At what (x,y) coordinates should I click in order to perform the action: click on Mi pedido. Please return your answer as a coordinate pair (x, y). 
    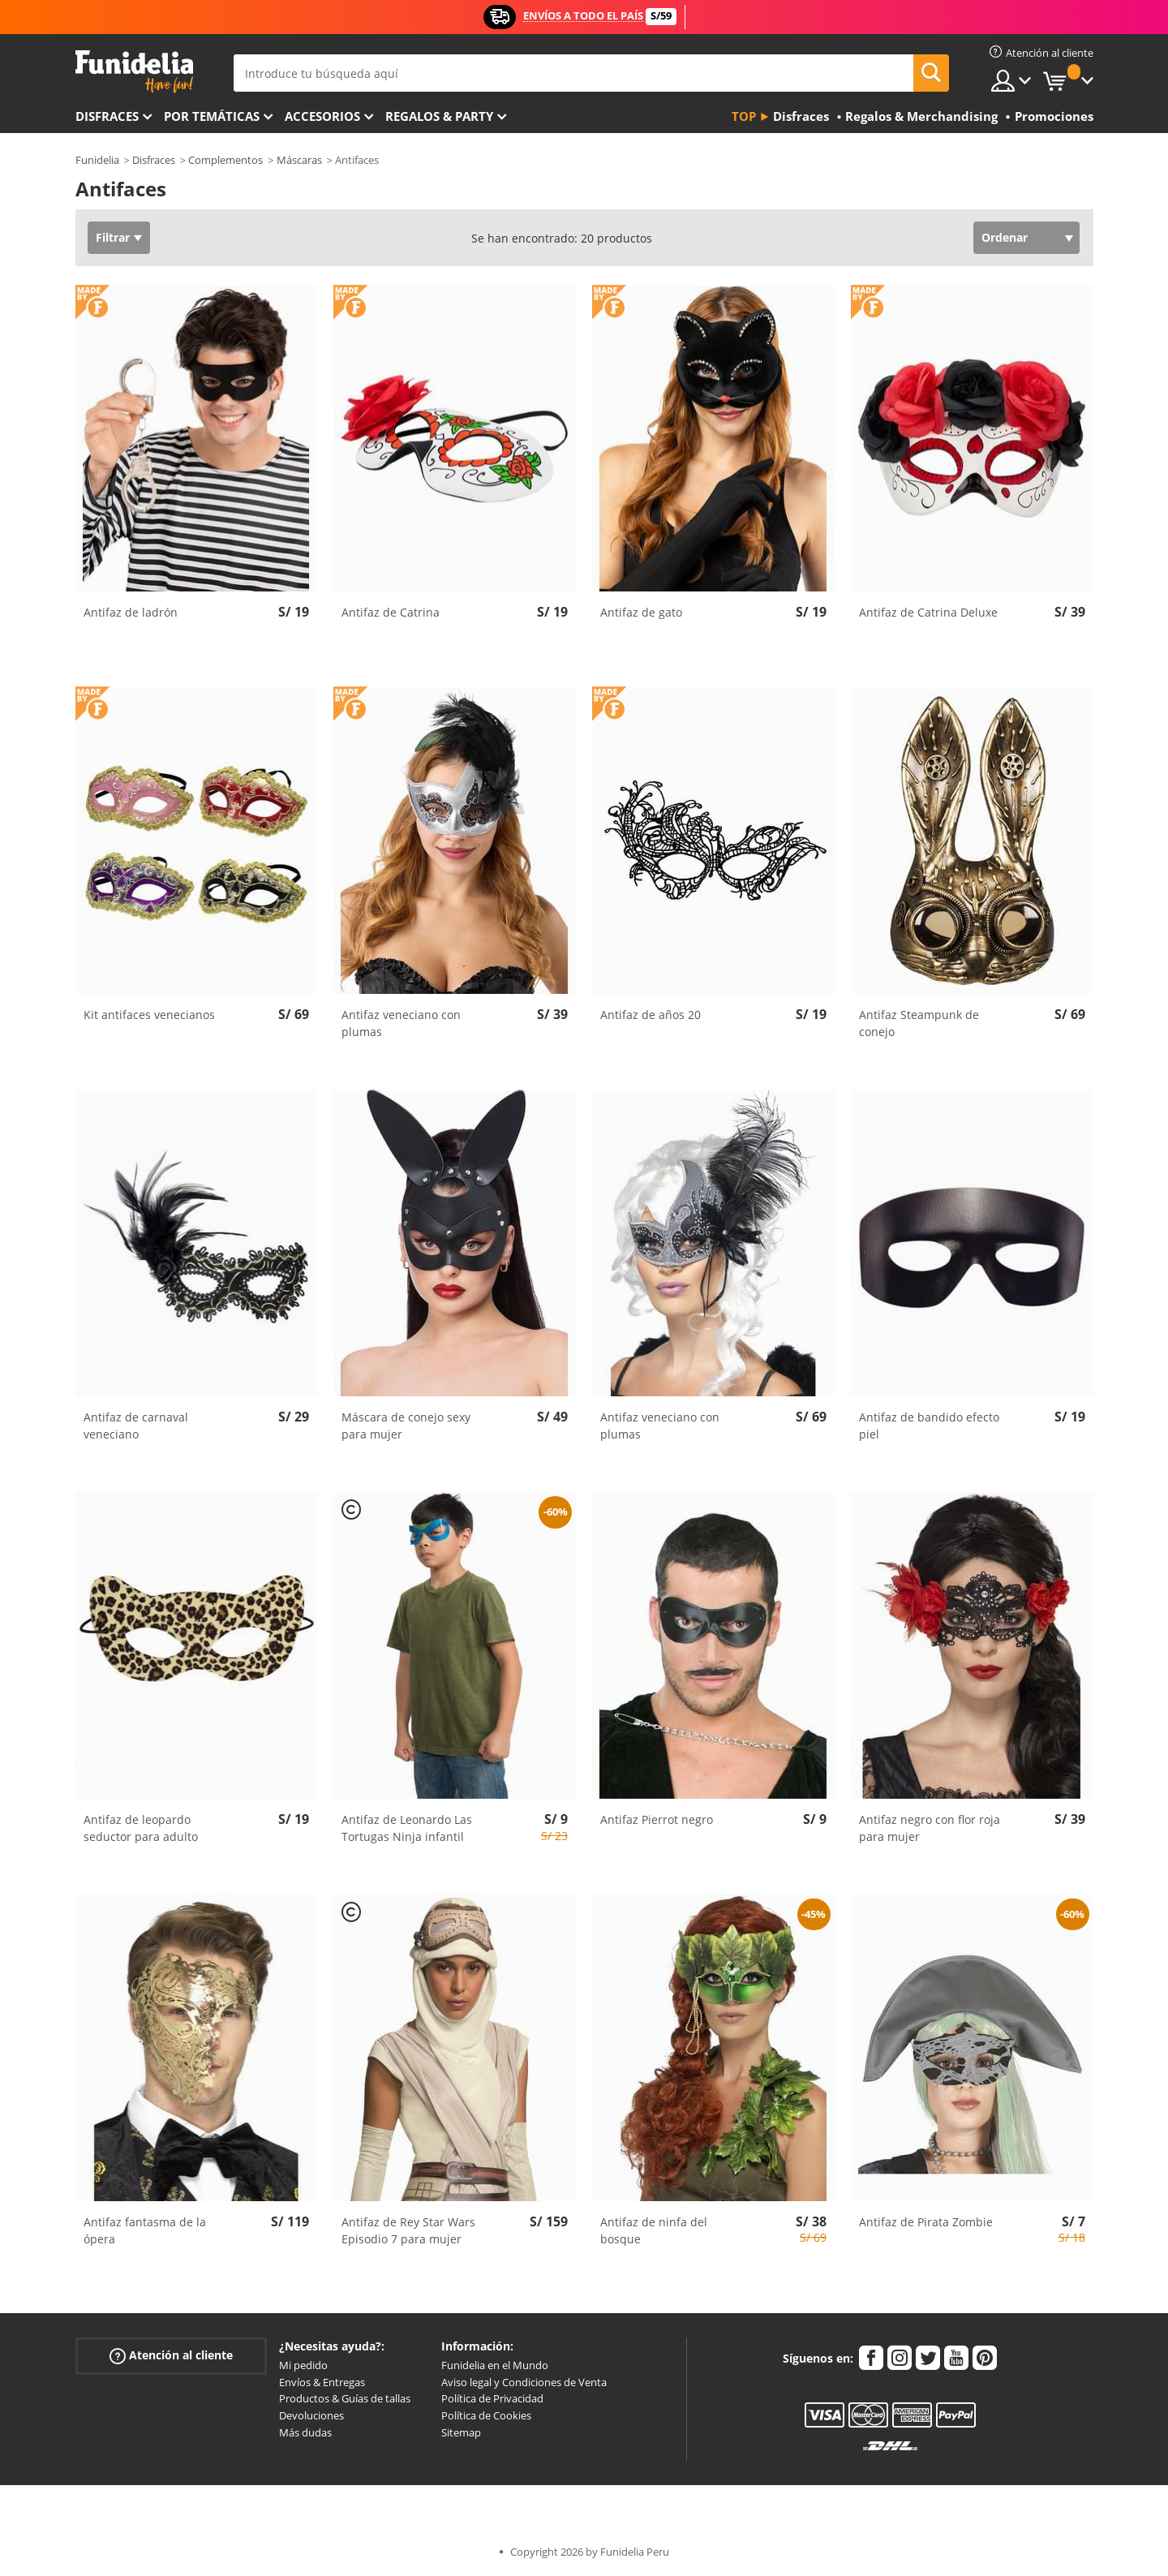
    Looking at the image, I should click on (303, 2365).